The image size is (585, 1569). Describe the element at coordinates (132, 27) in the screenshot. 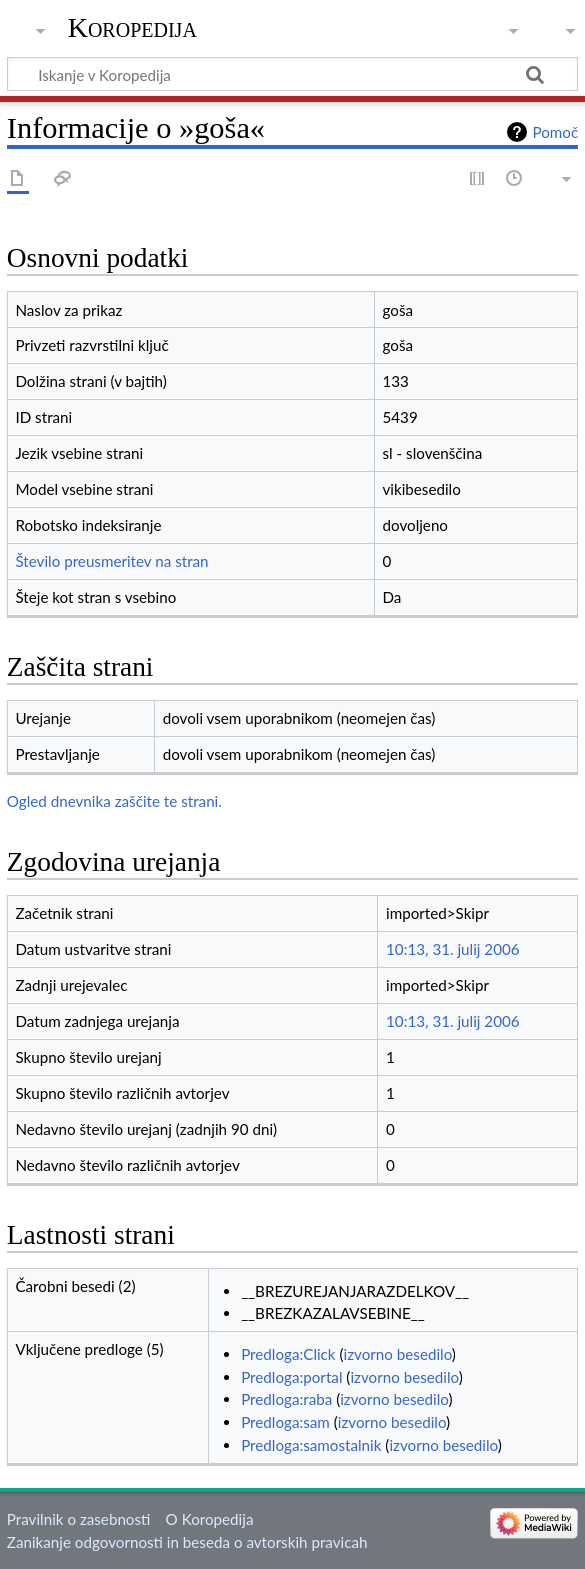

I see `Koropedija` at that location.